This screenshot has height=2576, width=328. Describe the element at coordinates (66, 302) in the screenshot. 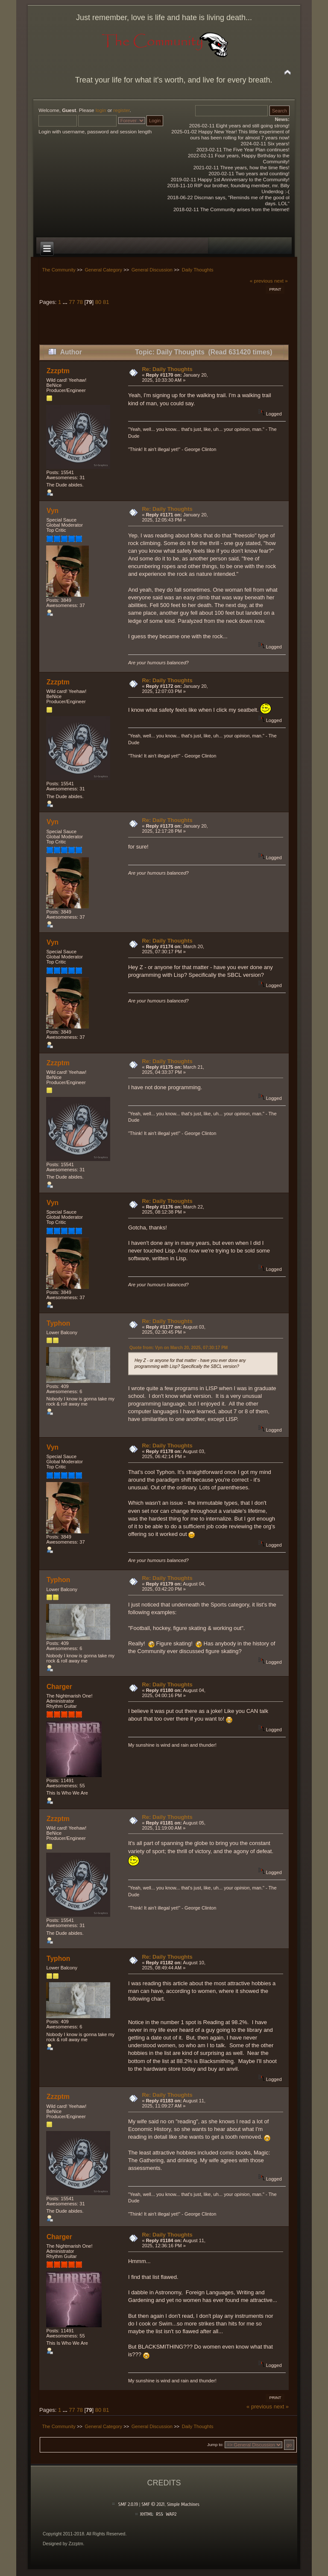

I see `...` at that location.